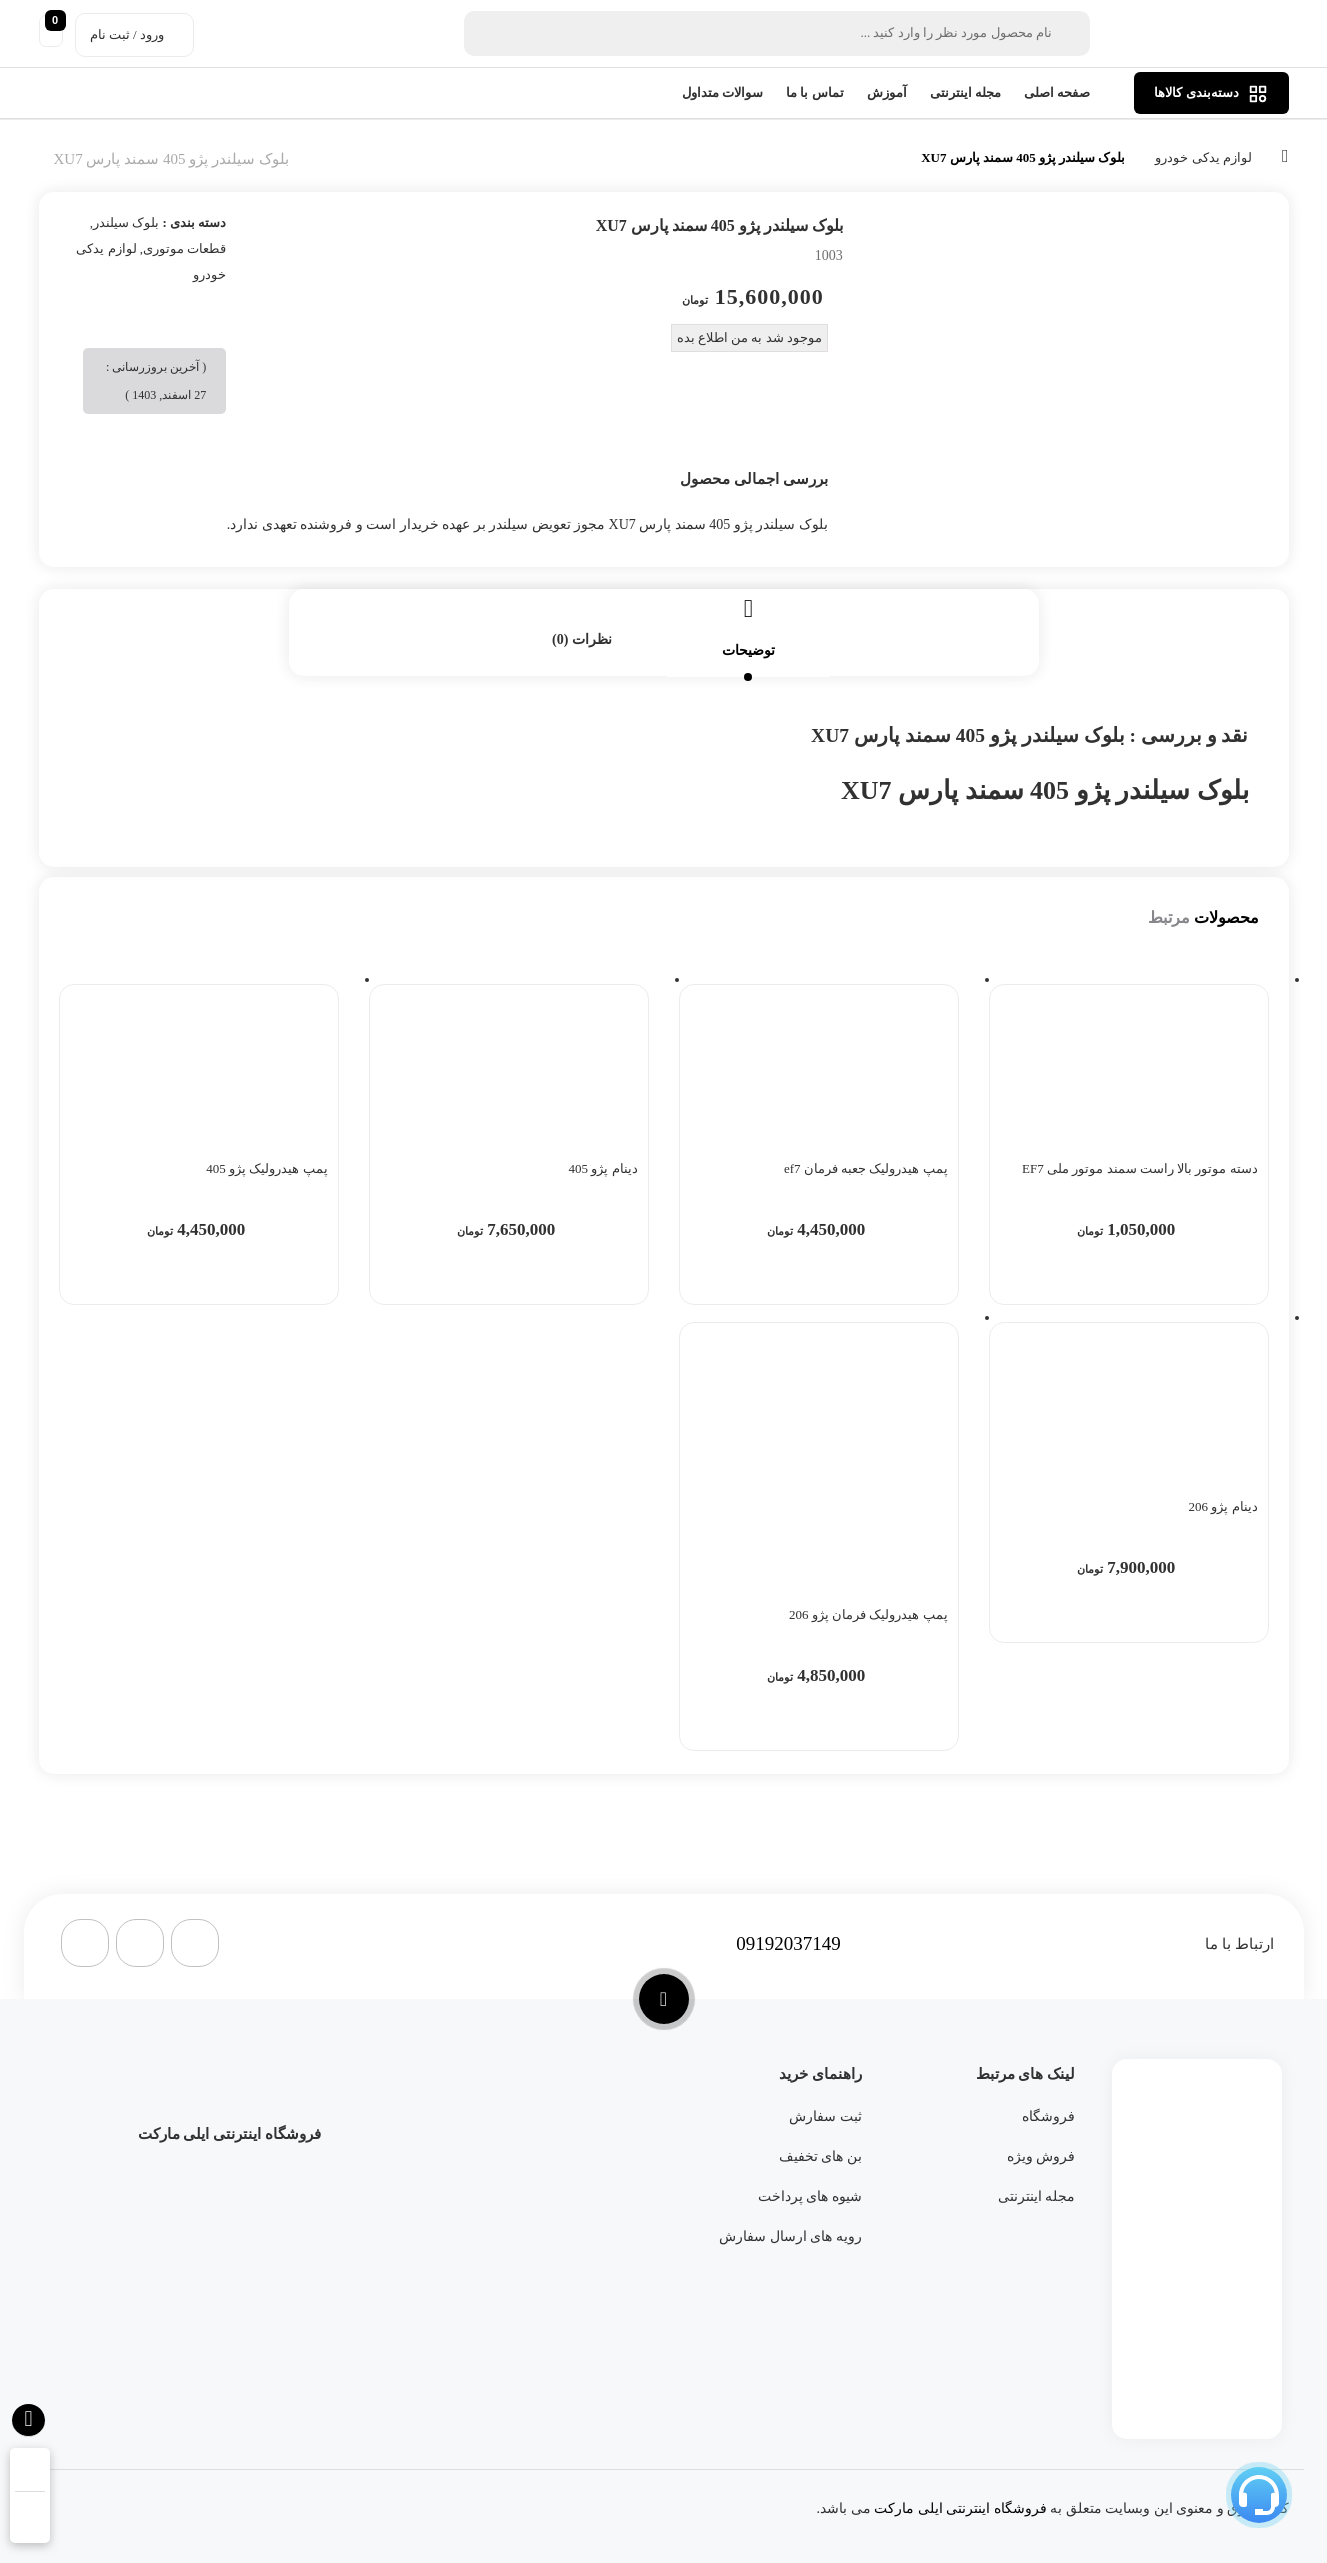 The image size is (1327, 2563). Describe the element at coordinates (960, 2508) in the screenshot. I see `فروشگاه اینترنتی ایلی مارکت` at that location.